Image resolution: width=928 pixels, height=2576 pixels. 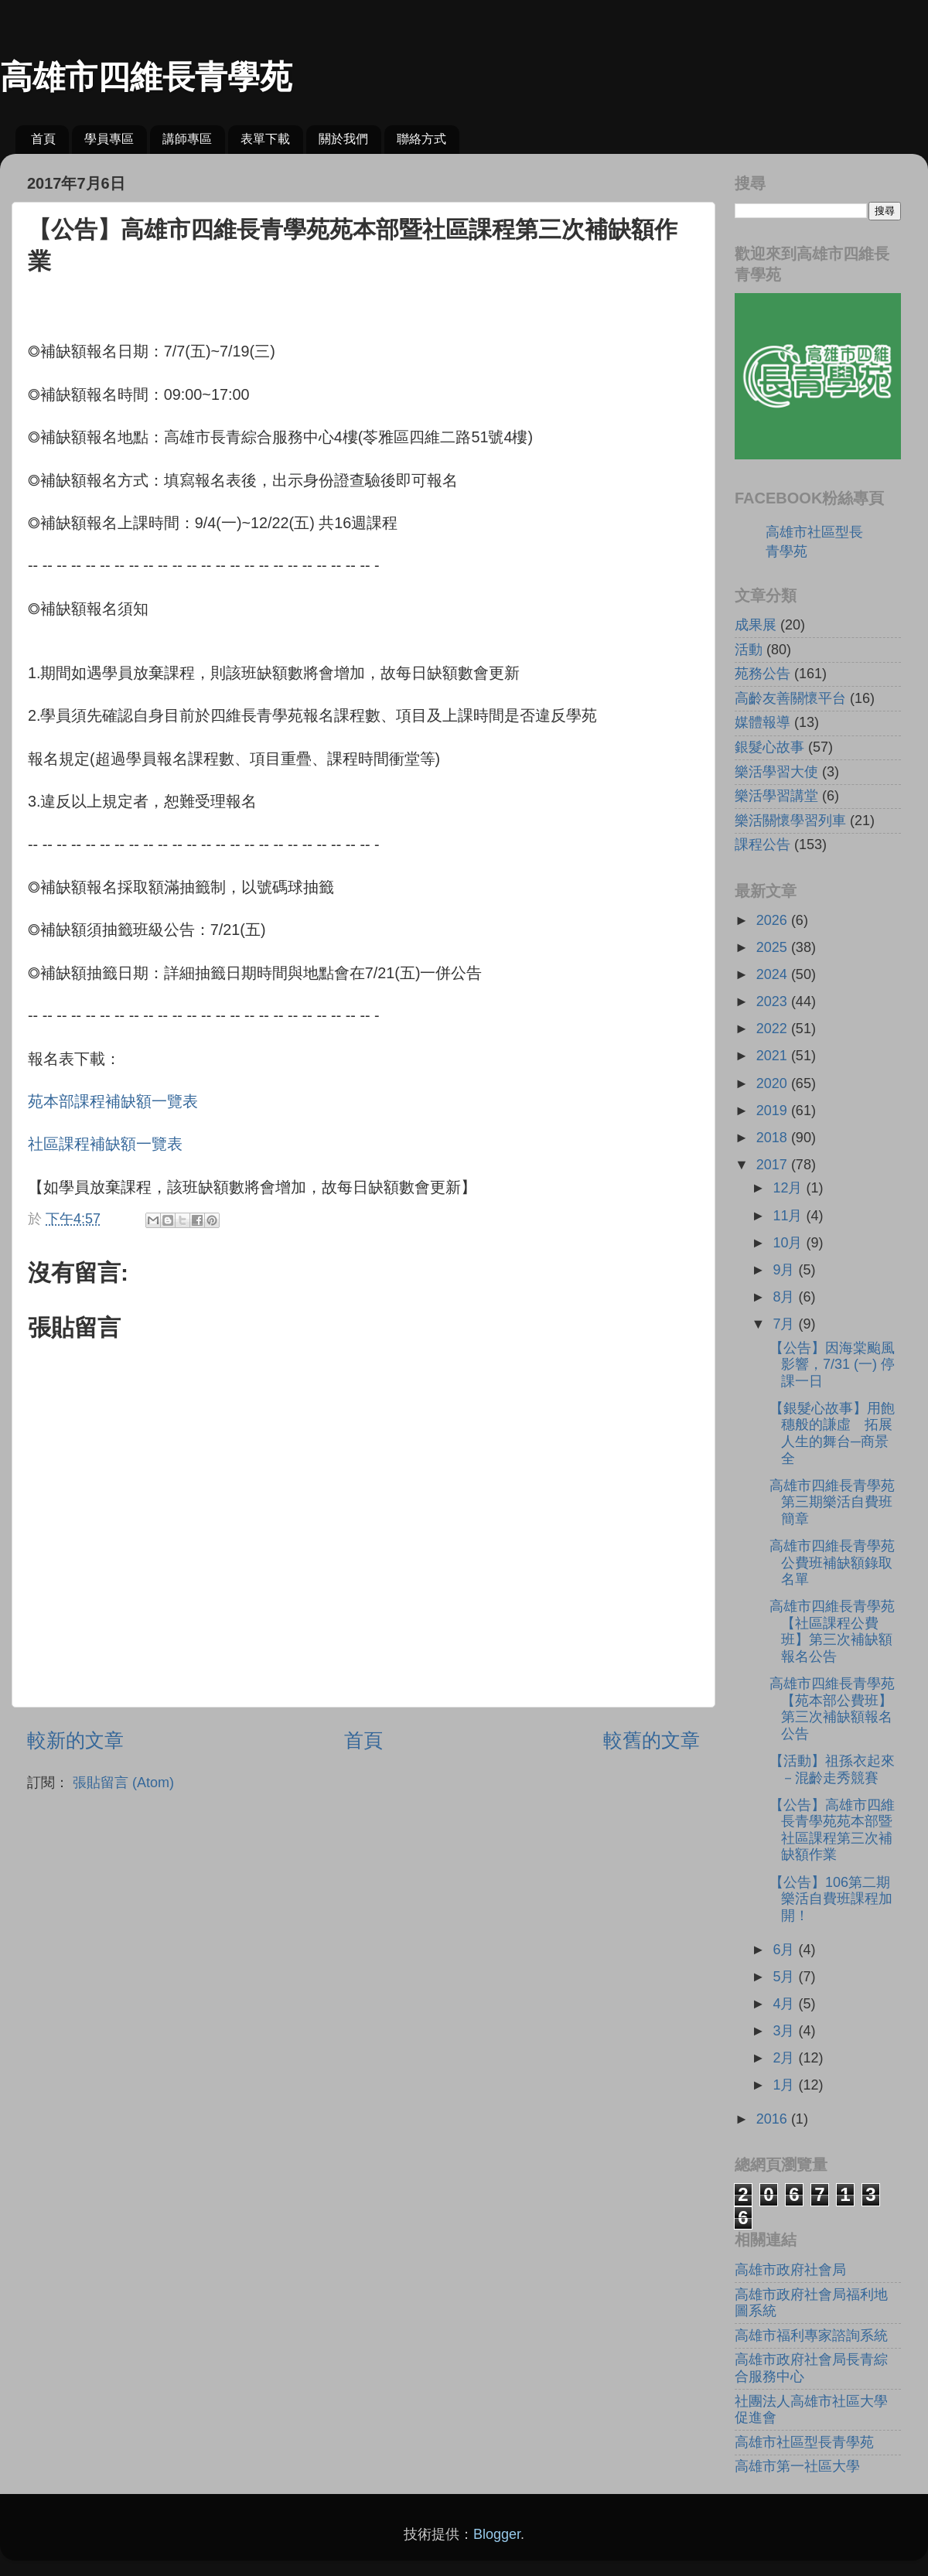 I want to click on 2025, so click(x=773, y=947).